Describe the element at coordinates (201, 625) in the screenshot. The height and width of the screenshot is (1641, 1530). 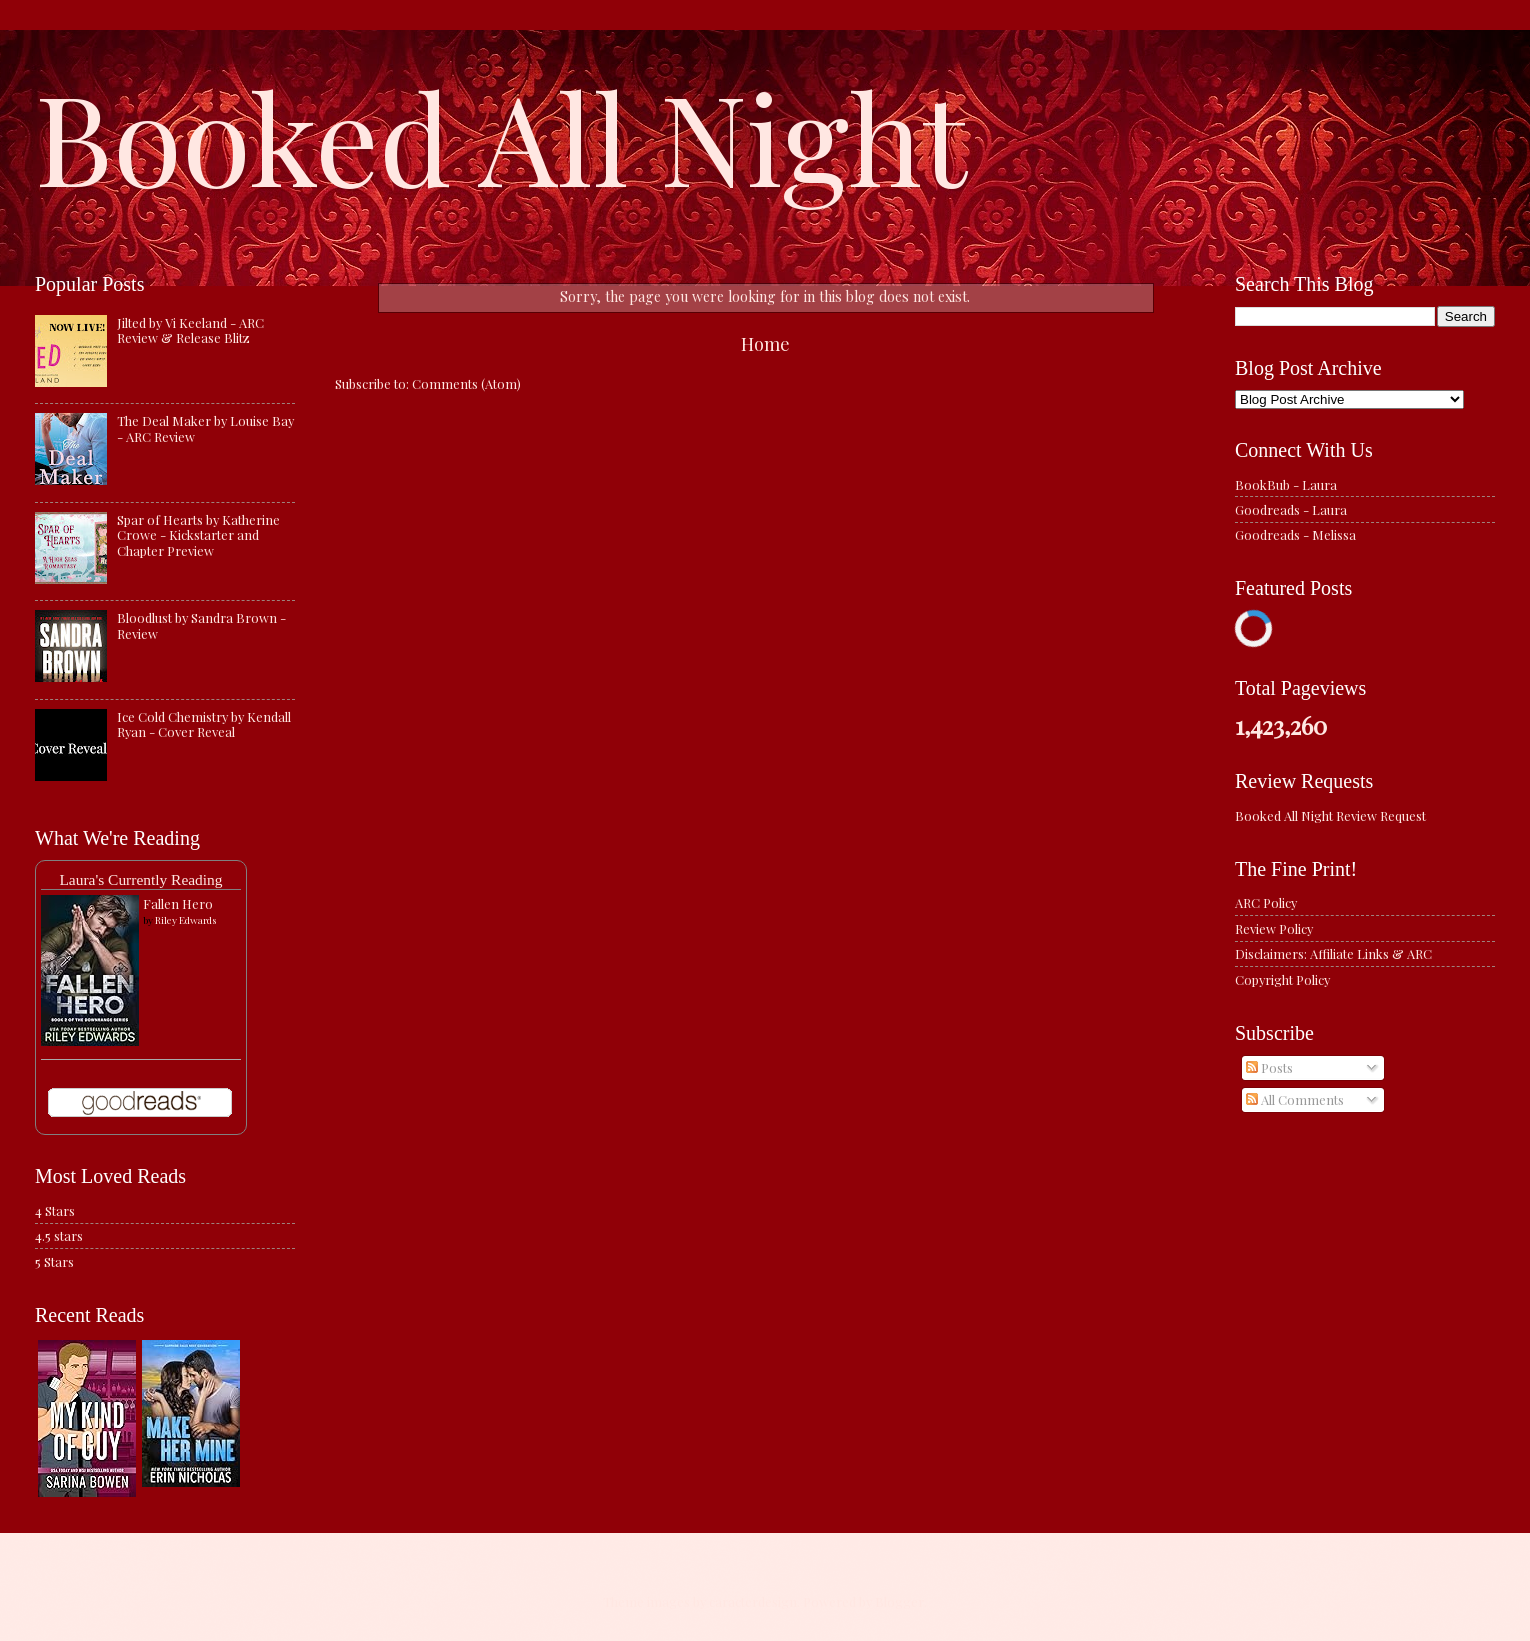
I see `Bloodlust by Sandra Brown - Review` at that location.